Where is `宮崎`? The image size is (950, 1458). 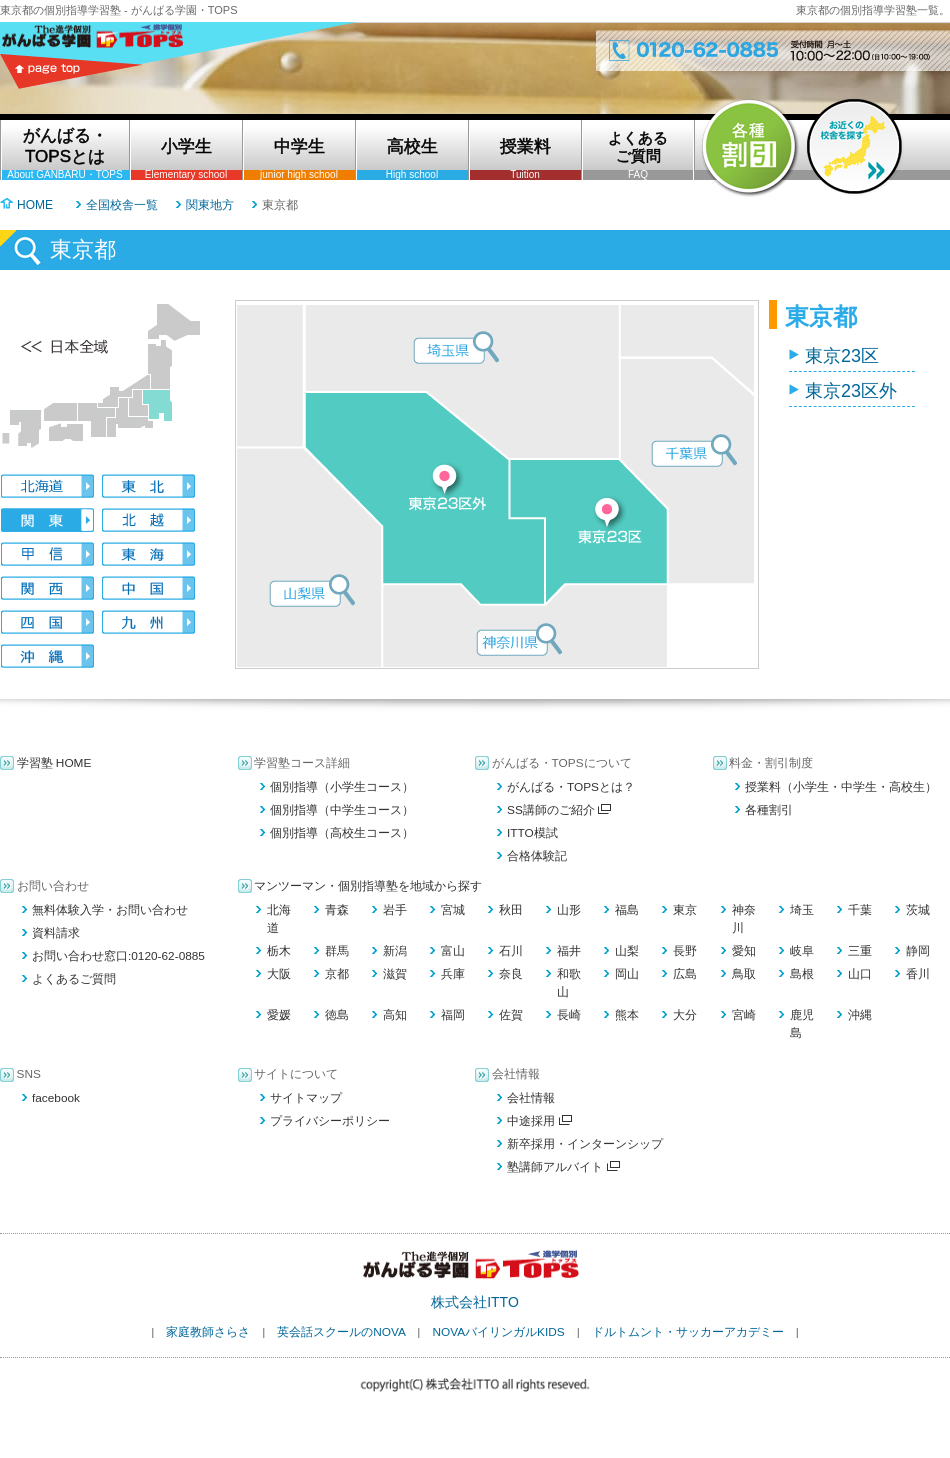
宮崎 is located at coordinates (744, 1015).